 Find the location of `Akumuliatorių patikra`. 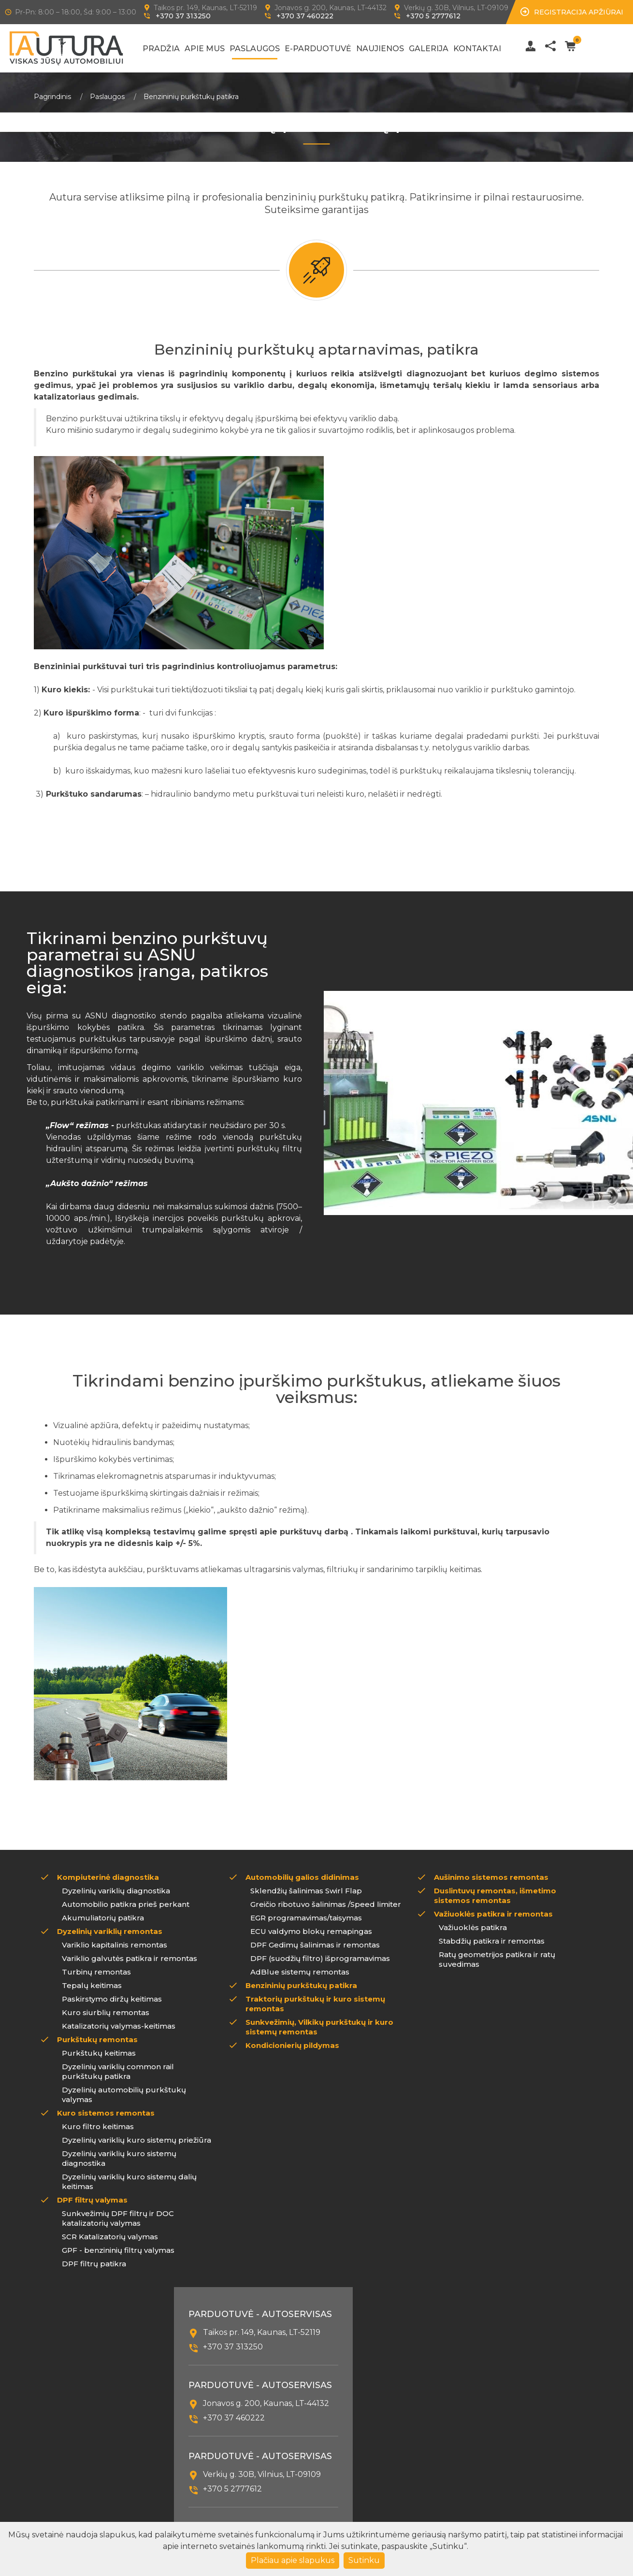

Akumuliatorių patikra is located at coordinates (103, 1917).